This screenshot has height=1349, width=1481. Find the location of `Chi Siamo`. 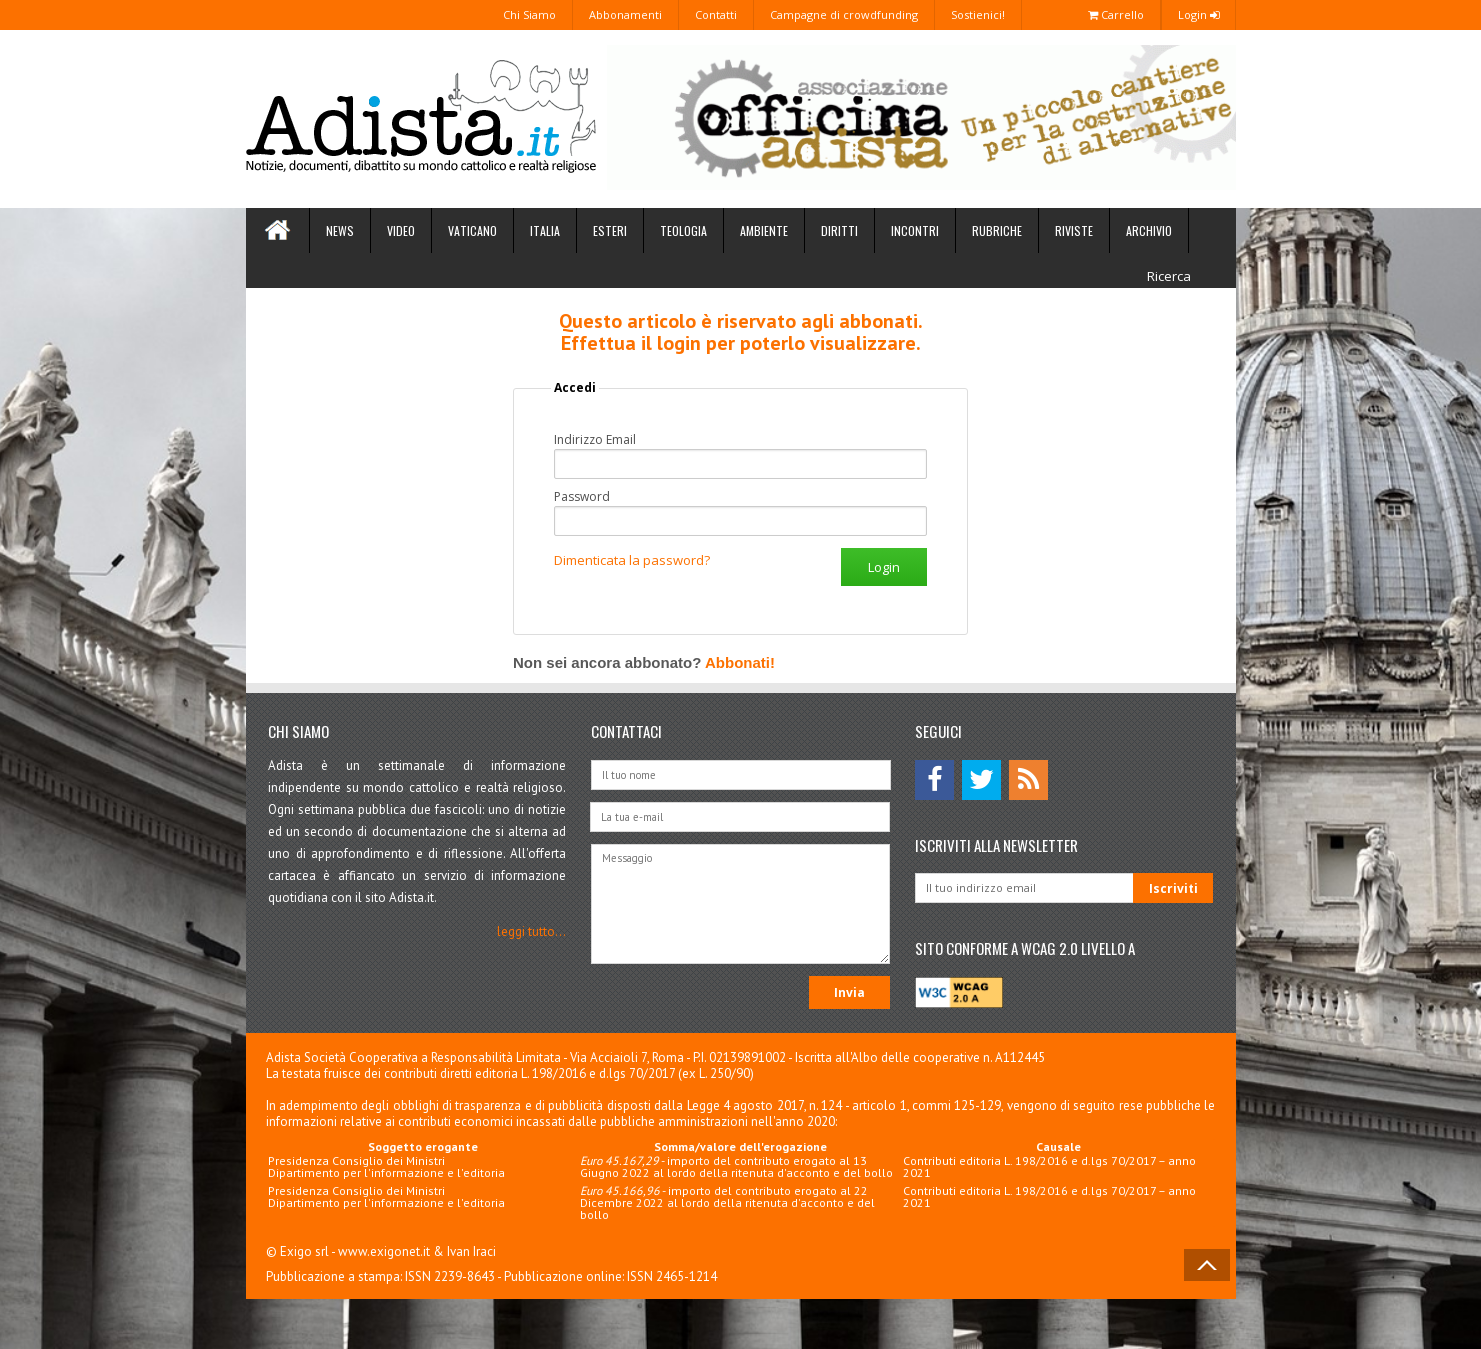

Chi Siamo is located at coordinates (529, 14).